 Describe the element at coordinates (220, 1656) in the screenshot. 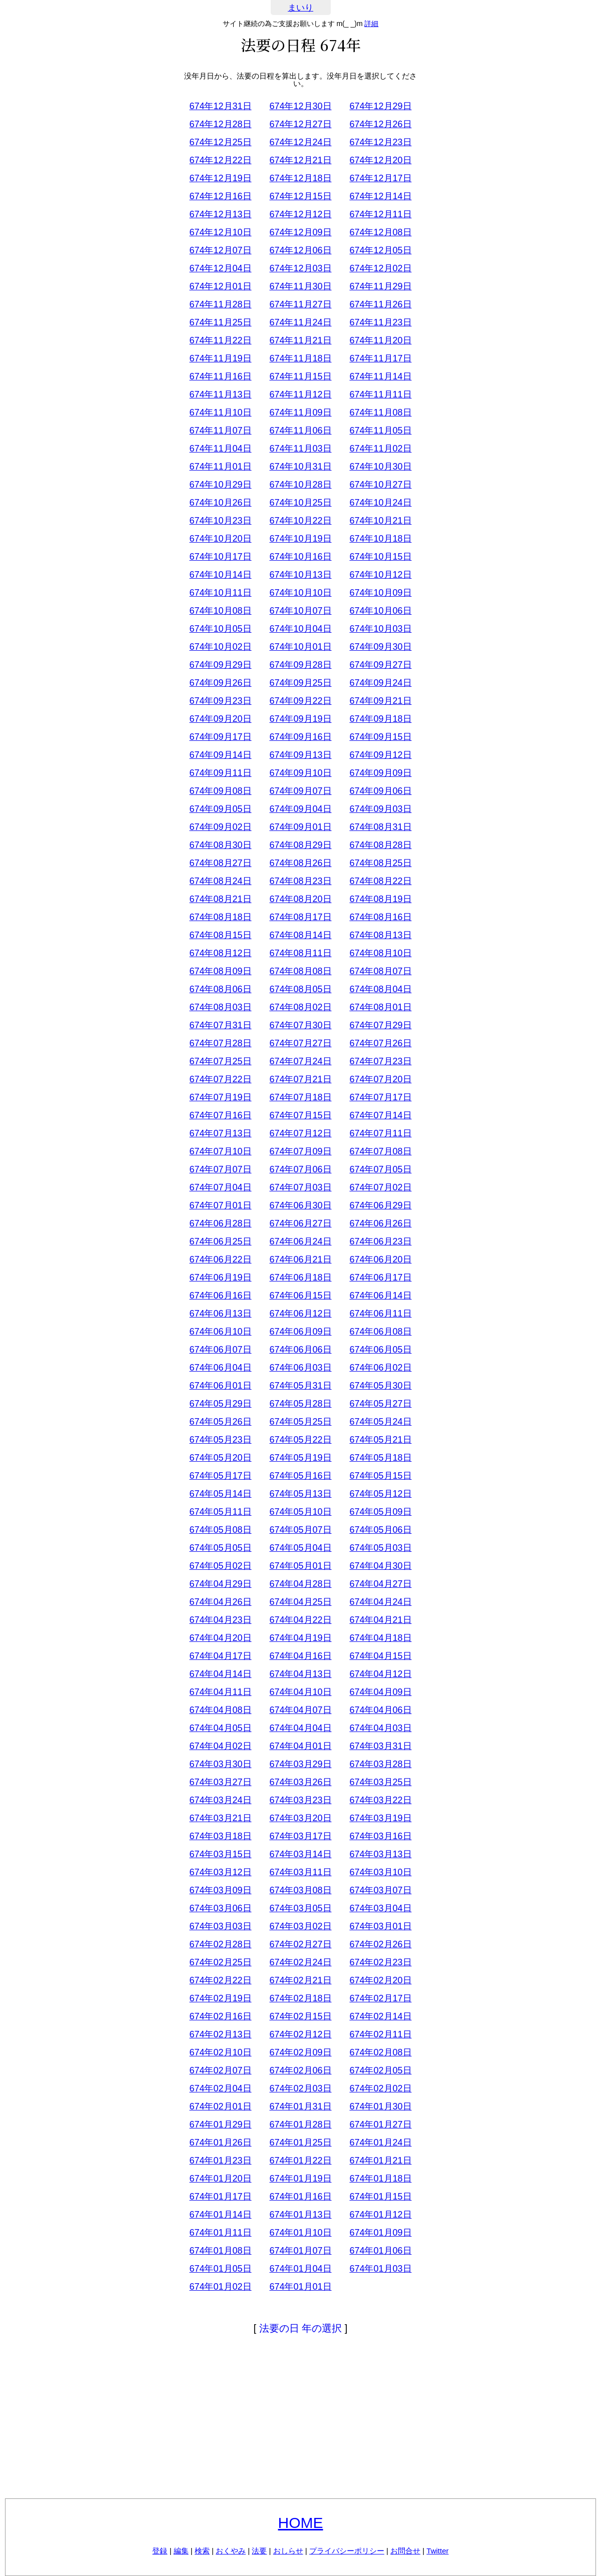

I see `674年04月17日` at that location.